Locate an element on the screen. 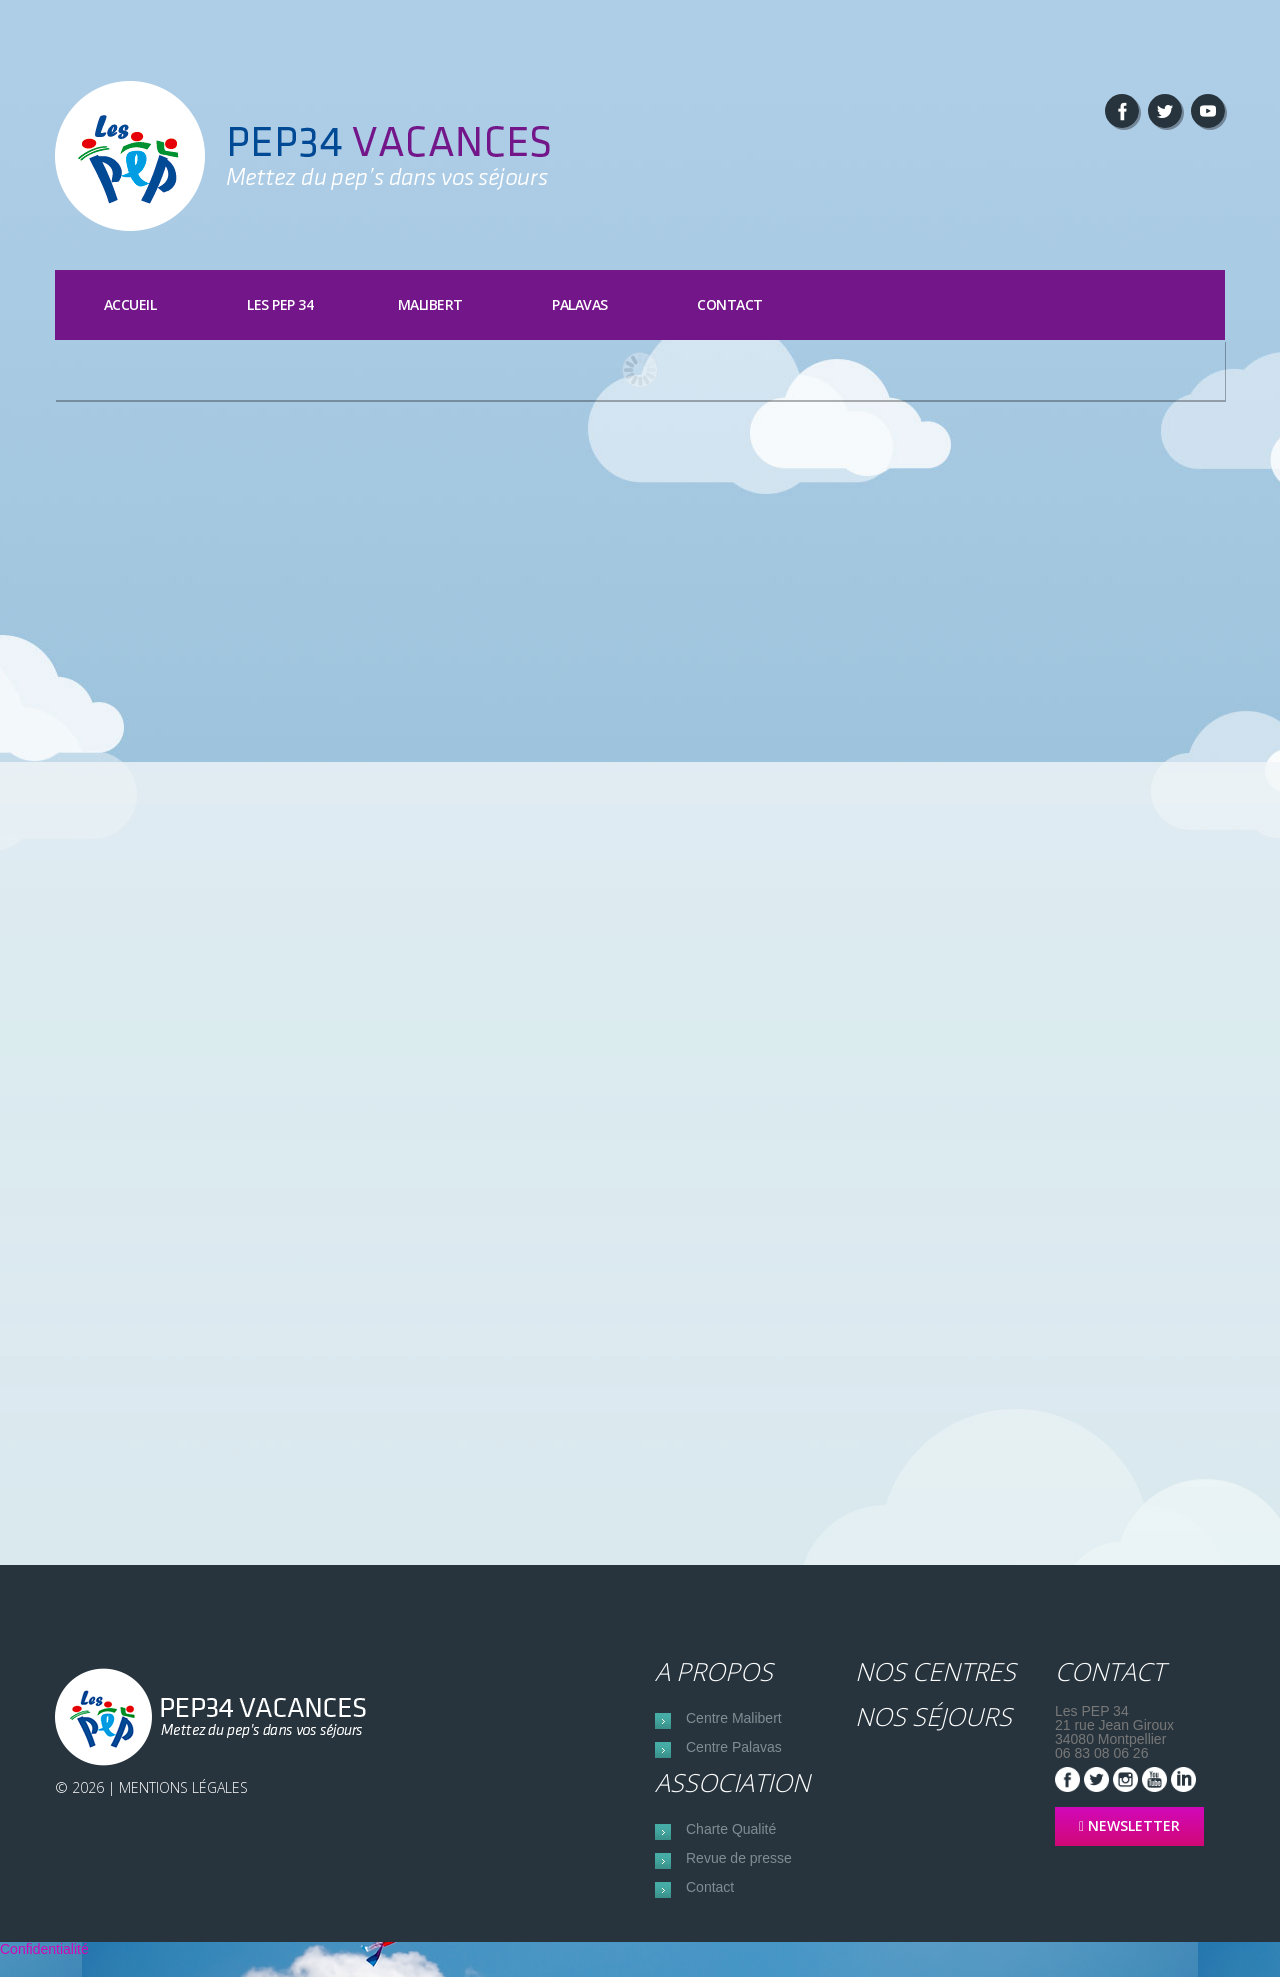  Palavas is located at coordinates (580, 304).